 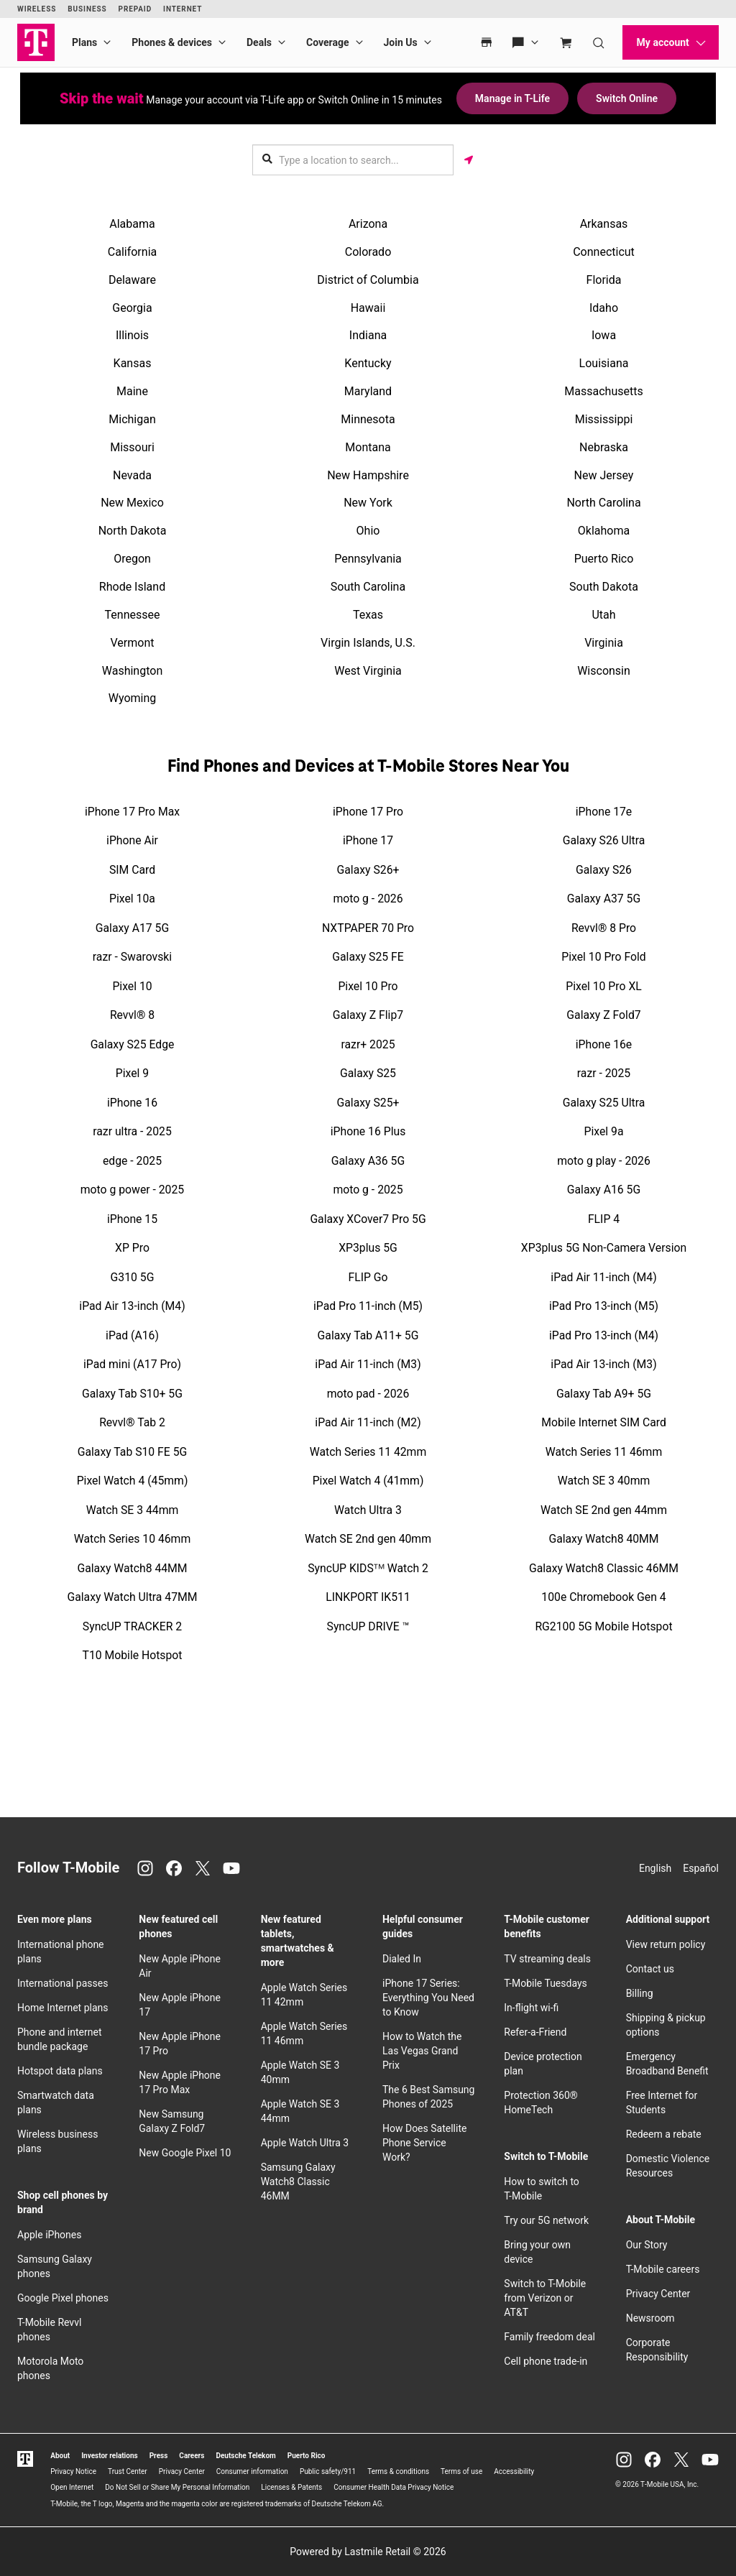 I want to click on Revvl® 8 Pro, so click(x=603, y=928).